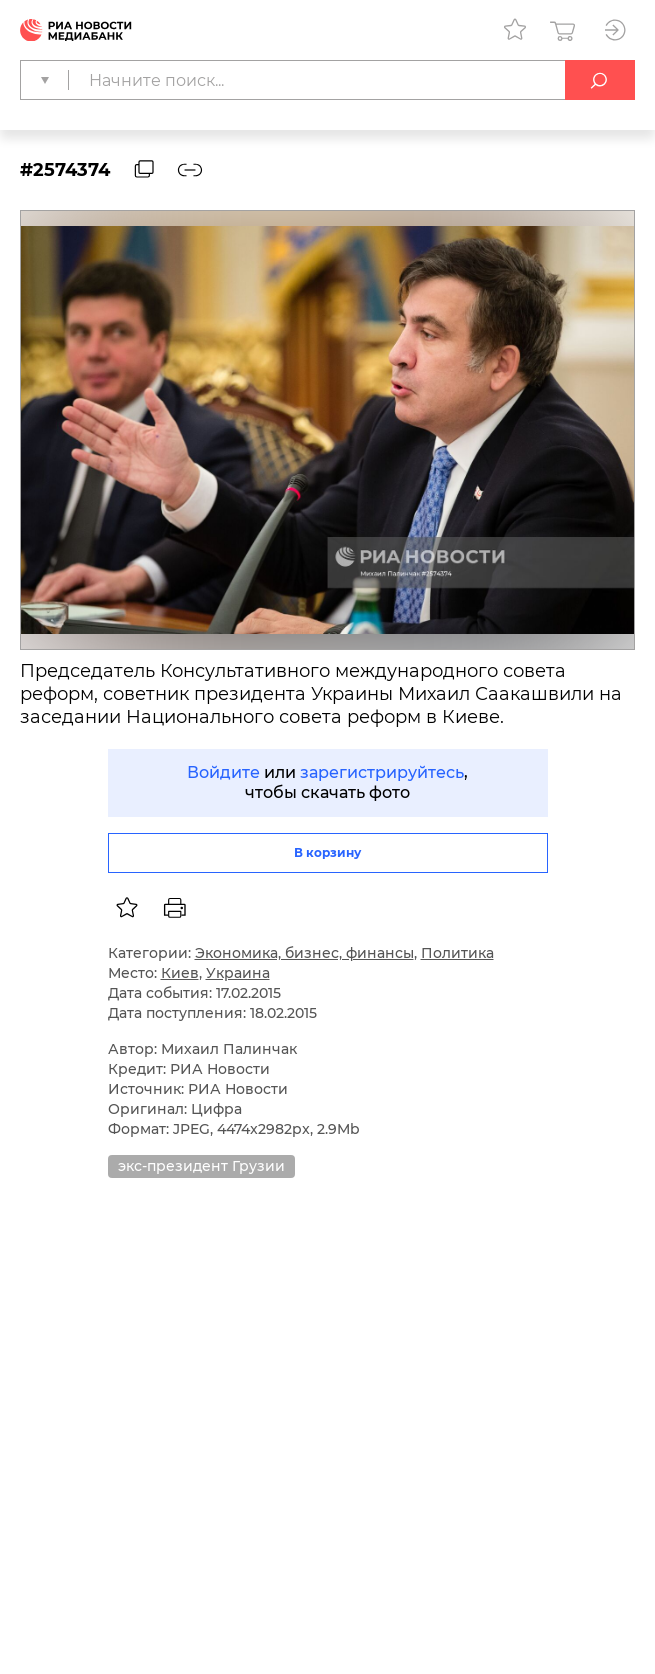  Describe the element at coordinates (201, 1166) in the screenshot. I see `экс-президент Грузии` at that location.